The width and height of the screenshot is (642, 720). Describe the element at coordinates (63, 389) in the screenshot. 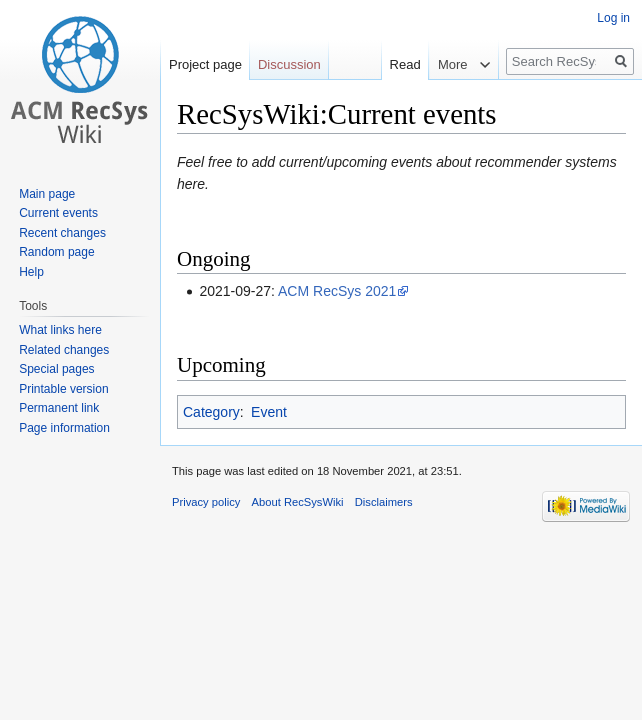

I see `Printable version` at that location.